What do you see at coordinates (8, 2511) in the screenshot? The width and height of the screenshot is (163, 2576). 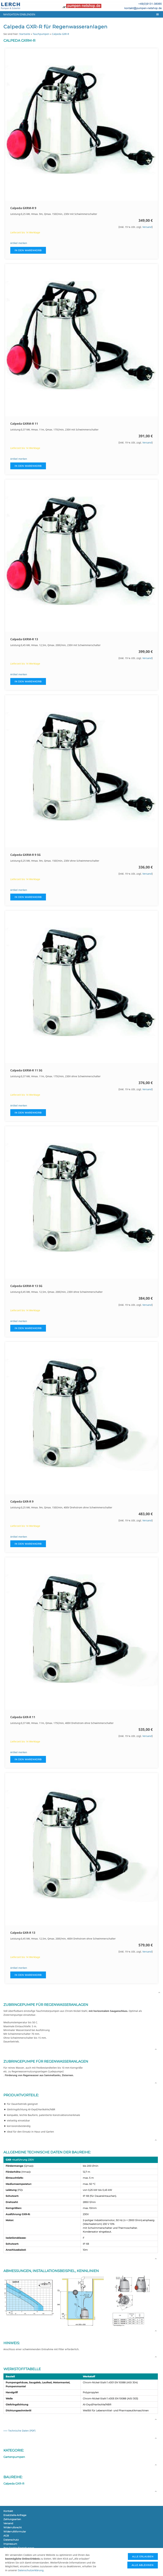 I see `Kontakt` at bounding box center [8, 2511].